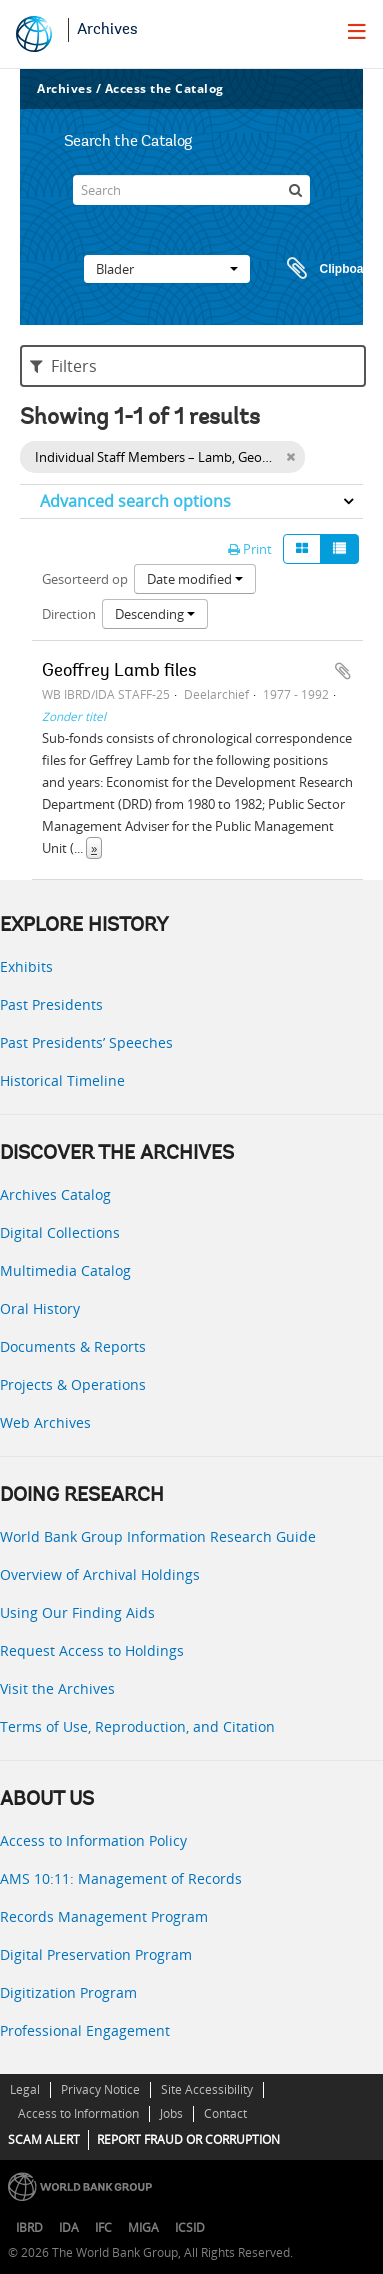  I want to click on Descending, so click(155, 614).